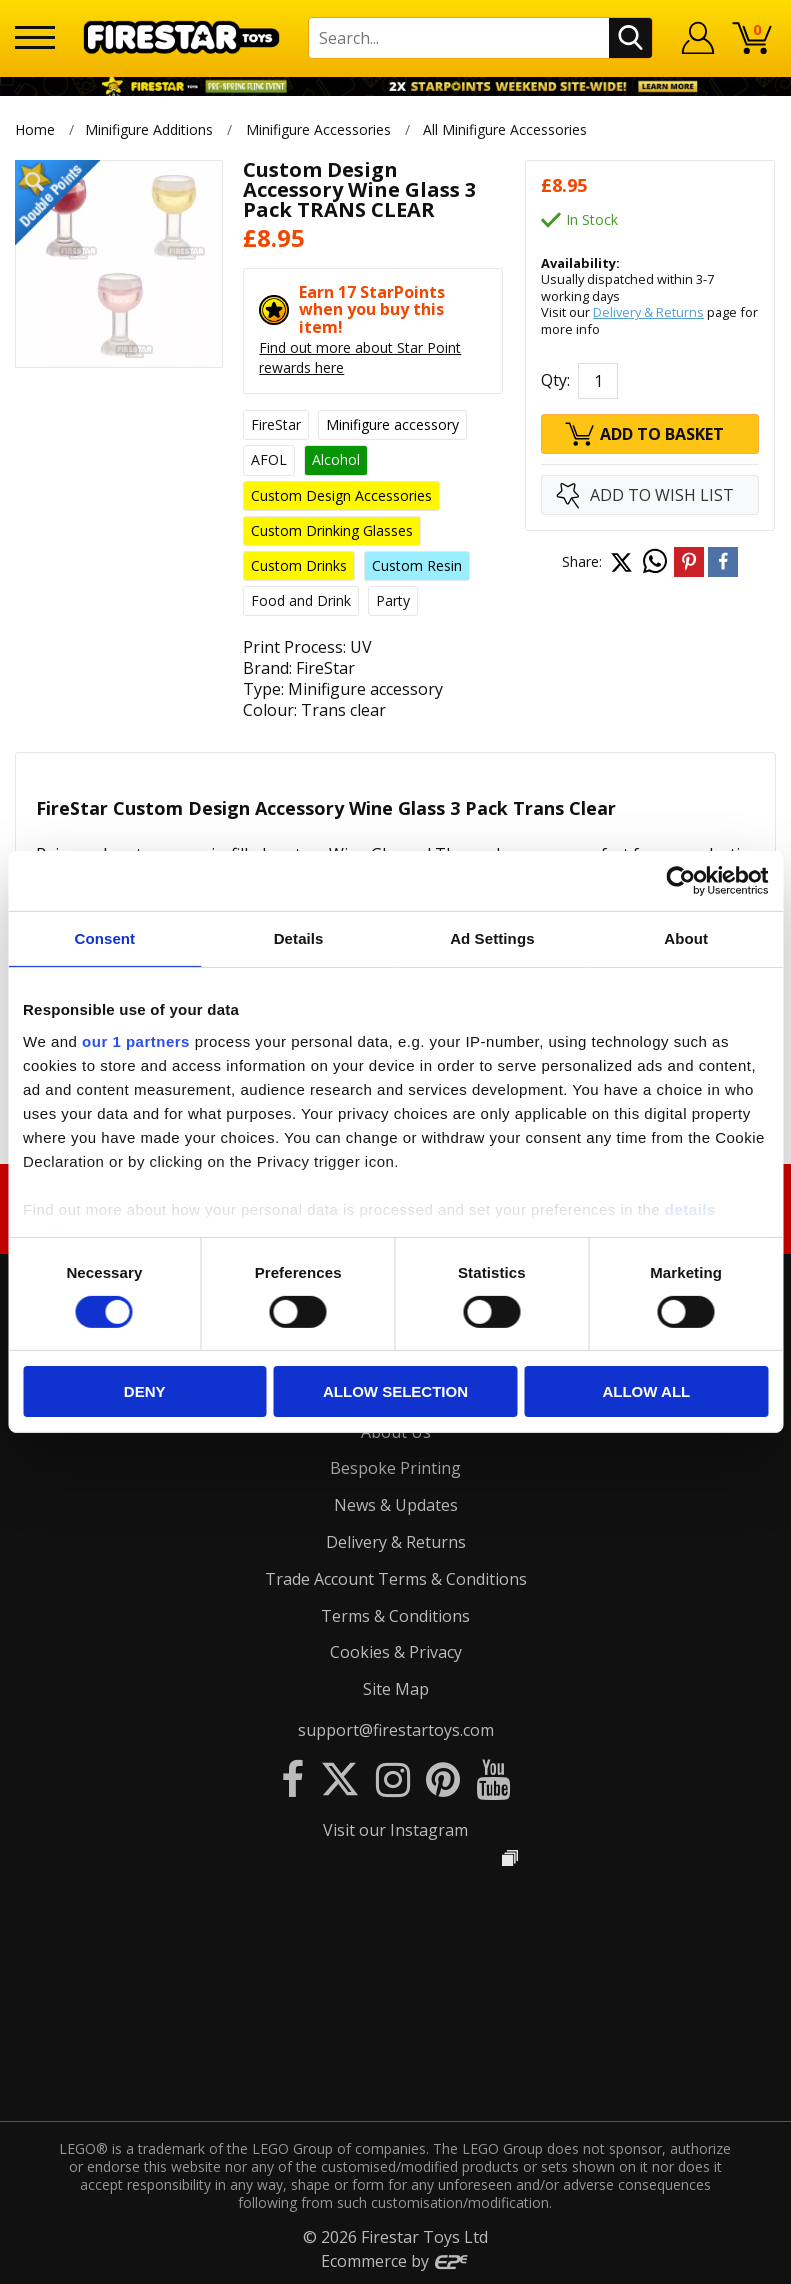 The width and height of the screenshot is (791, 2284). Describe the element at coordinates (680, 881) in the screenshot. I see `[Usercentrics Cookiebot - opens in a new window]` at that location.